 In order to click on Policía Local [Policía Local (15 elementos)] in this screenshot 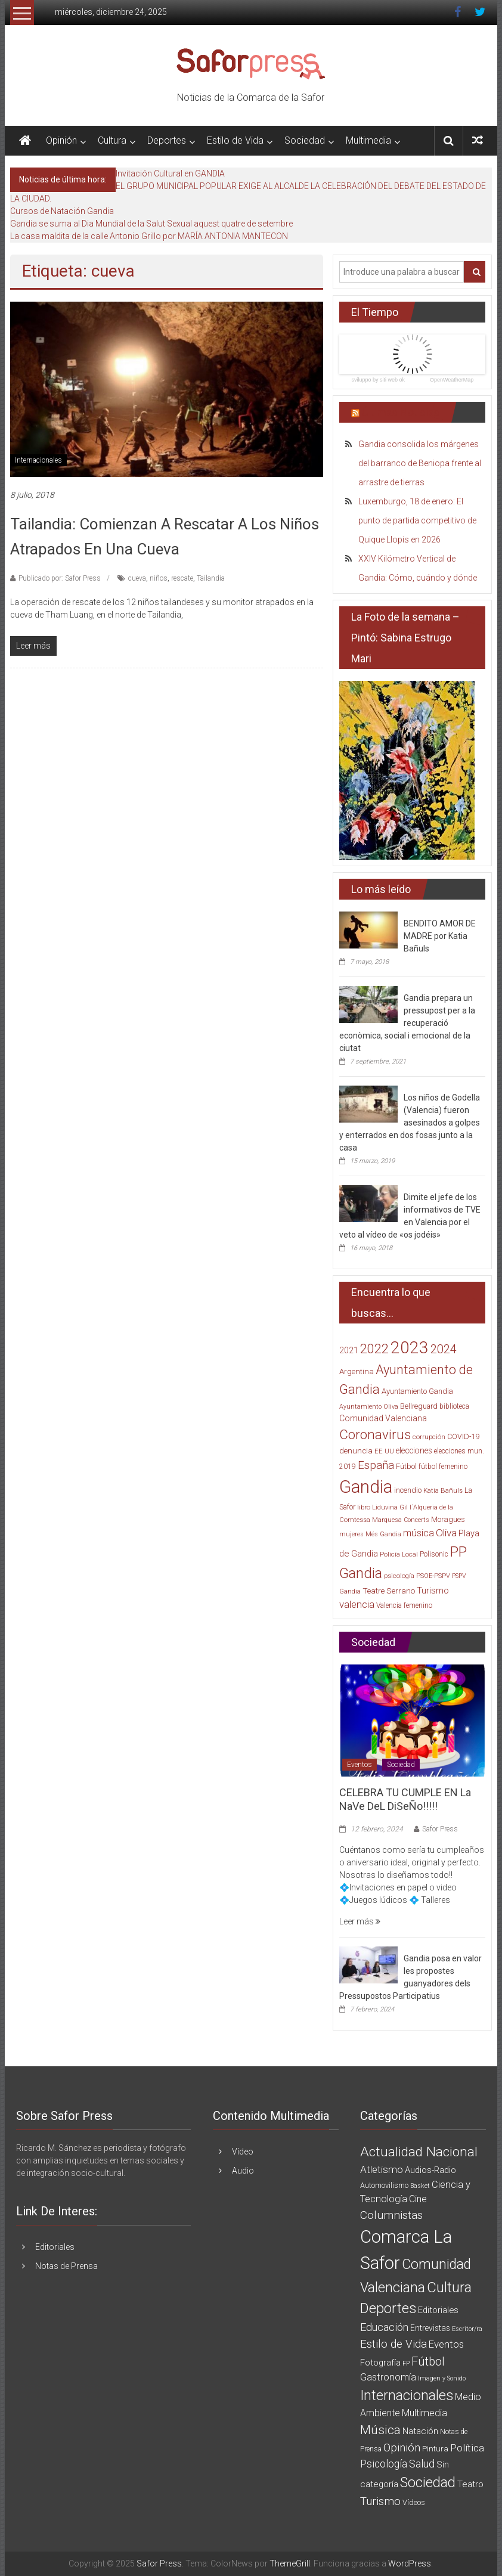, I will do `click(399, 1554)`.